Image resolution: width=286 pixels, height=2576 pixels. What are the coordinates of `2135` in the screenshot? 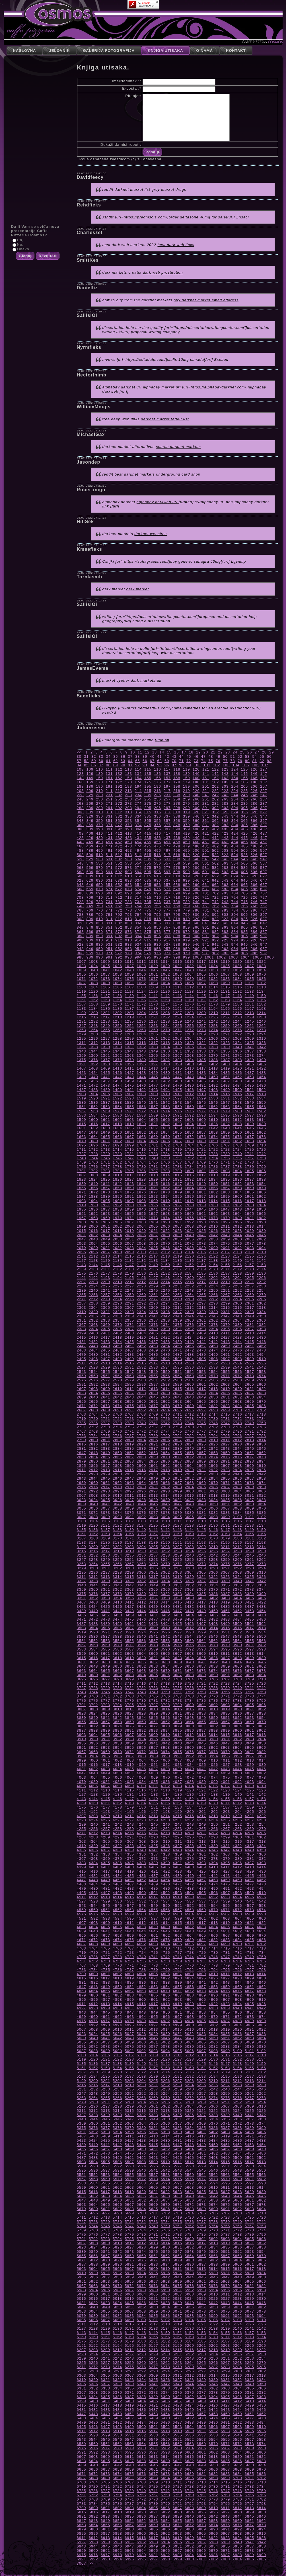 It's located at (177, 1260).